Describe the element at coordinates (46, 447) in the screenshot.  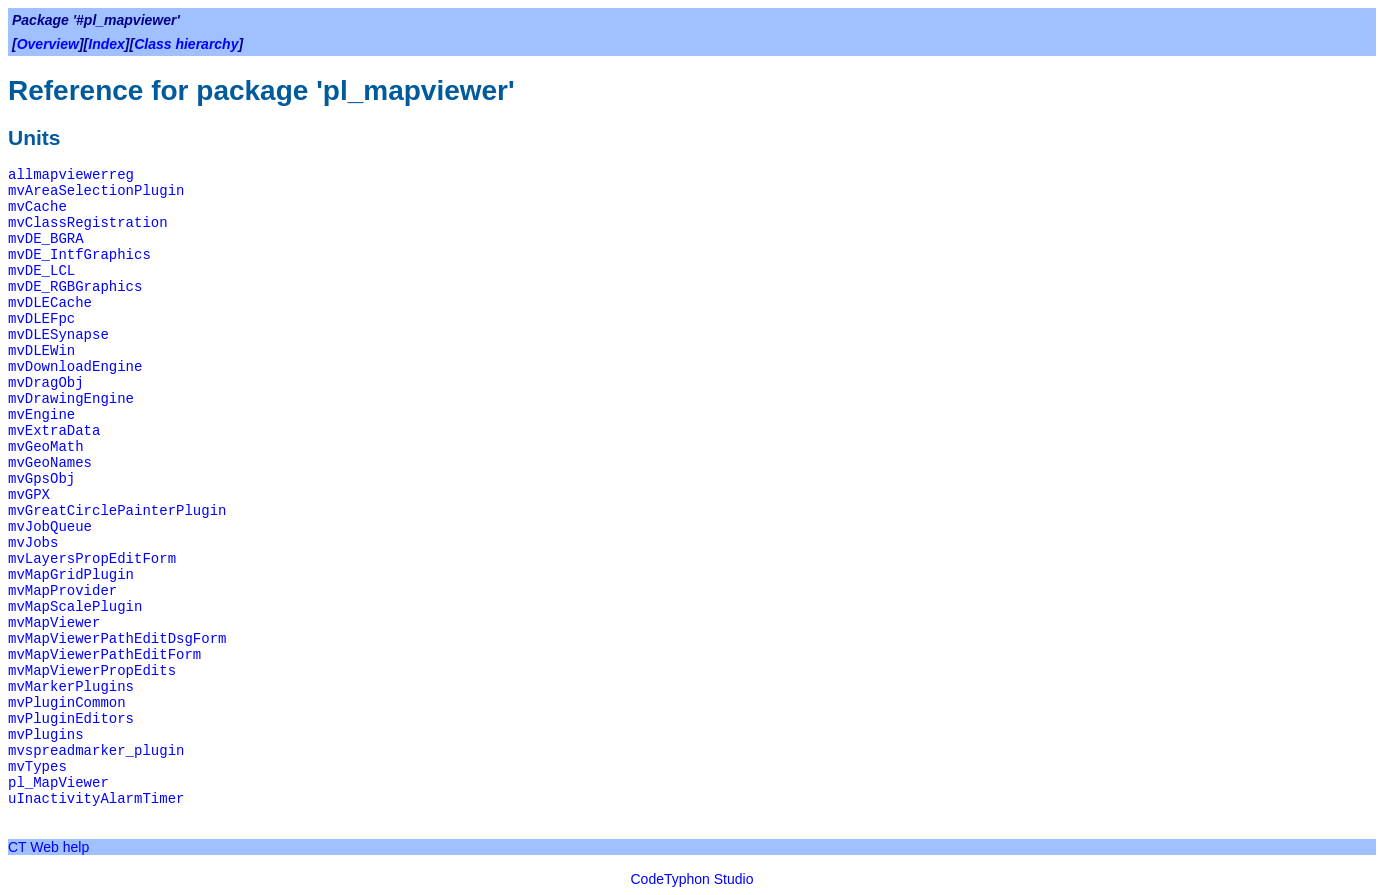
I see `mvGeoMath` at that location.